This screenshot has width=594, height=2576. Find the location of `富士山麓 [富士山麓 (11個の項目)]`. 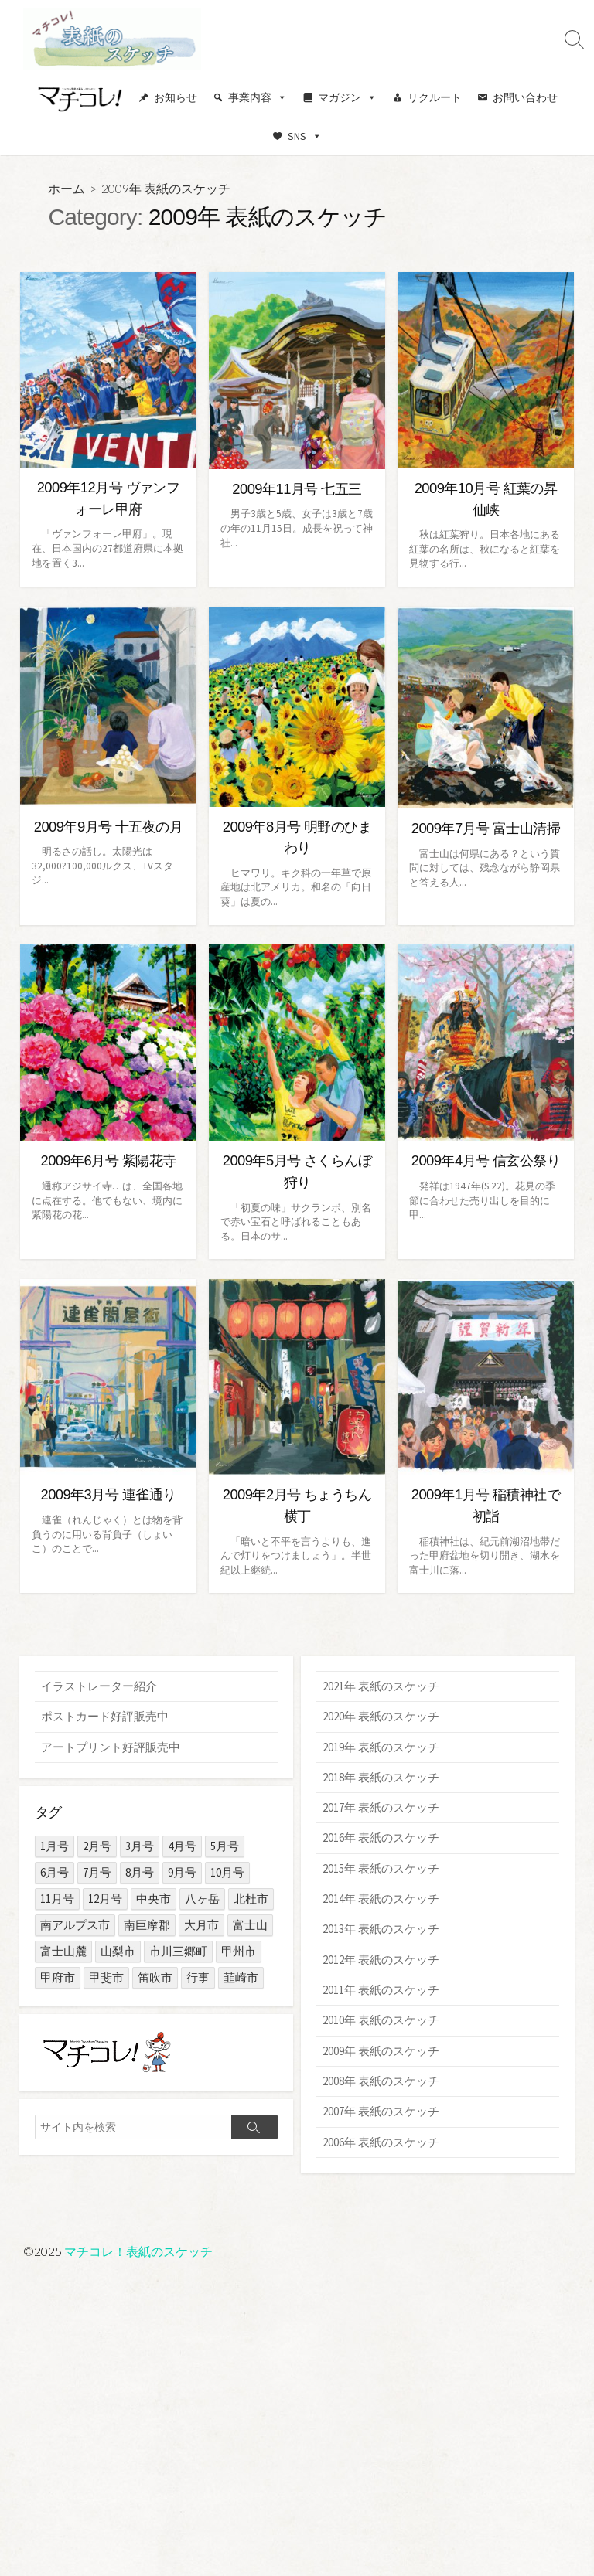

富士山麓 [富士山麓 (11個の項目)] is located at coordinates (63, 1951).